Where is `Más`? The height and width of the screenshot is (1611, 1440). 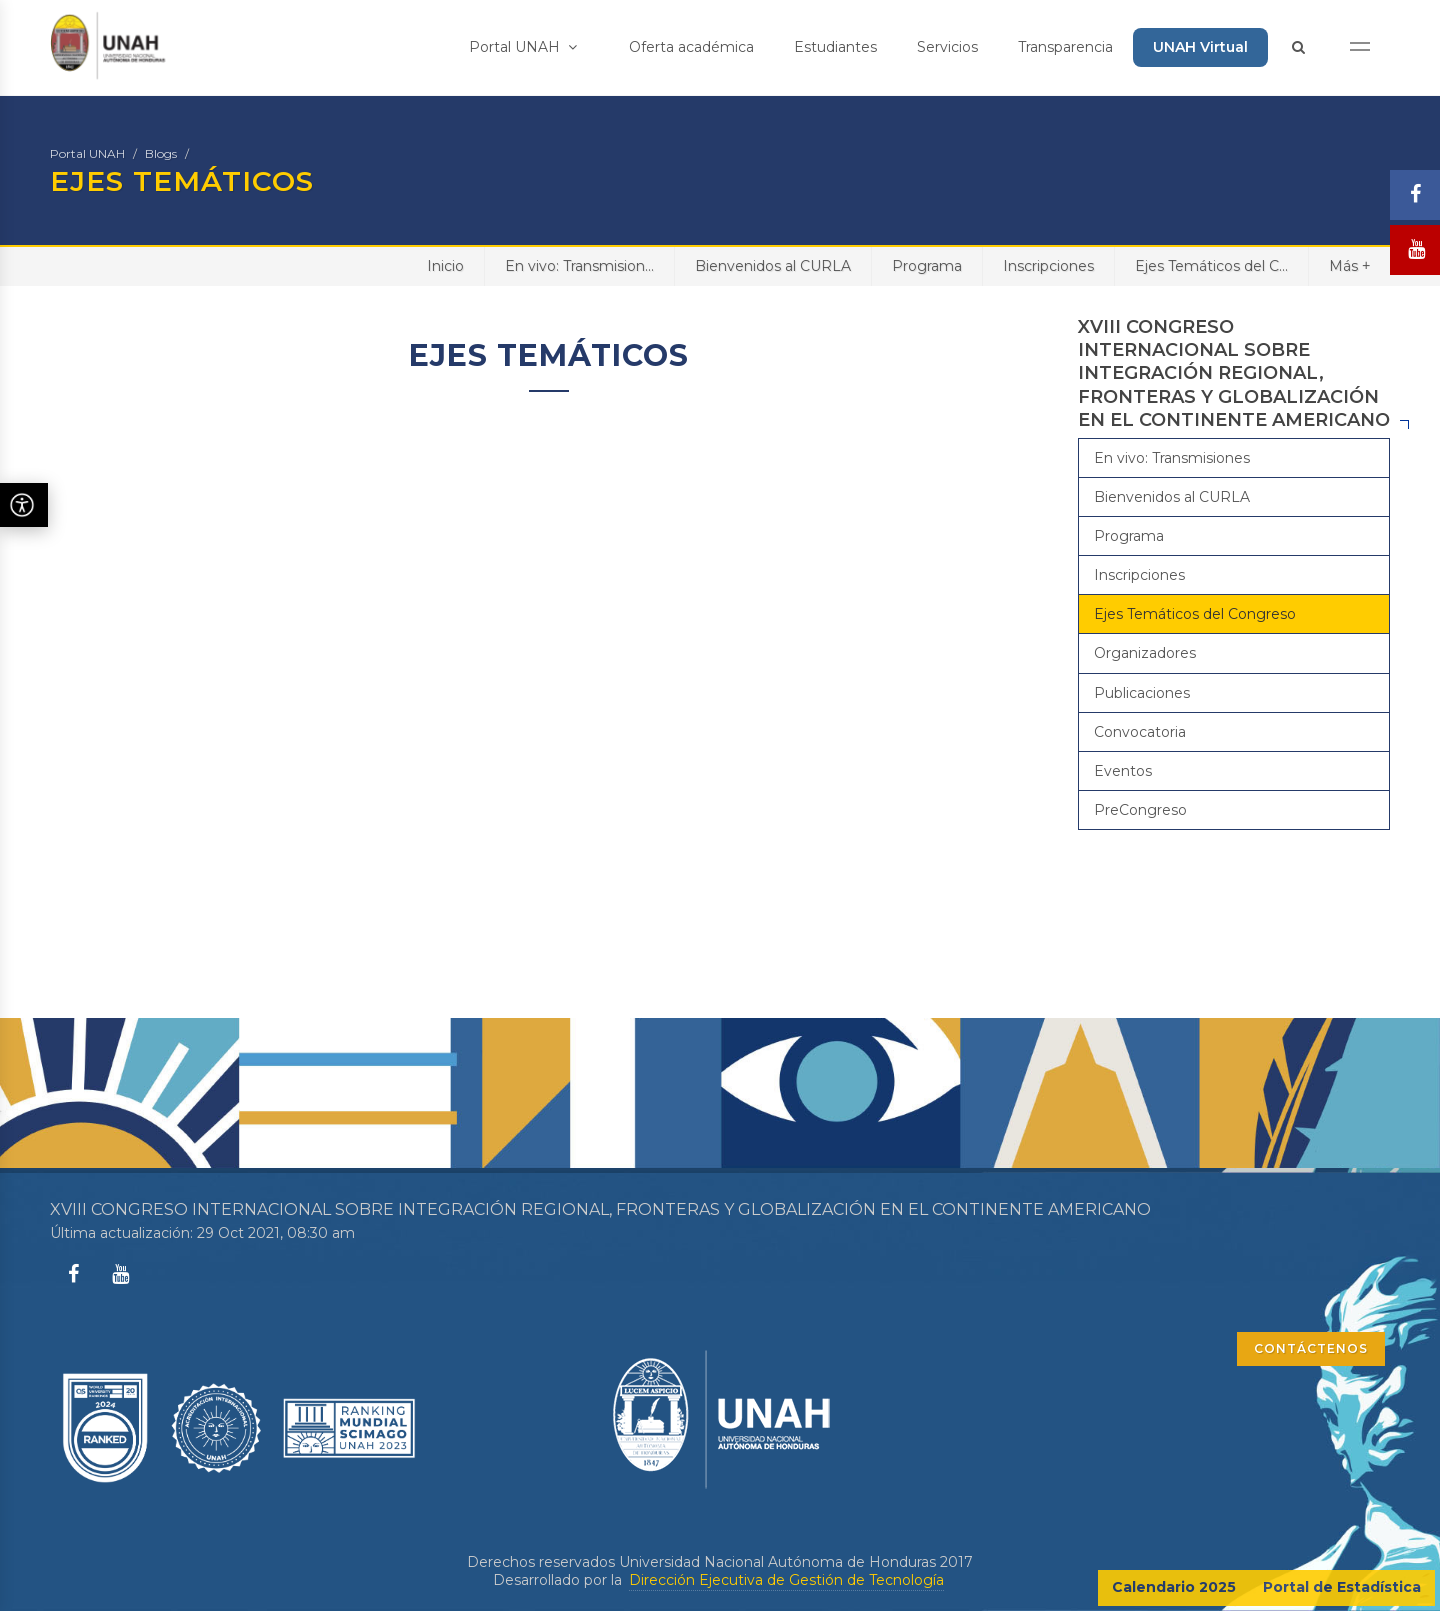 Más is located at coordinates (1349, 265).